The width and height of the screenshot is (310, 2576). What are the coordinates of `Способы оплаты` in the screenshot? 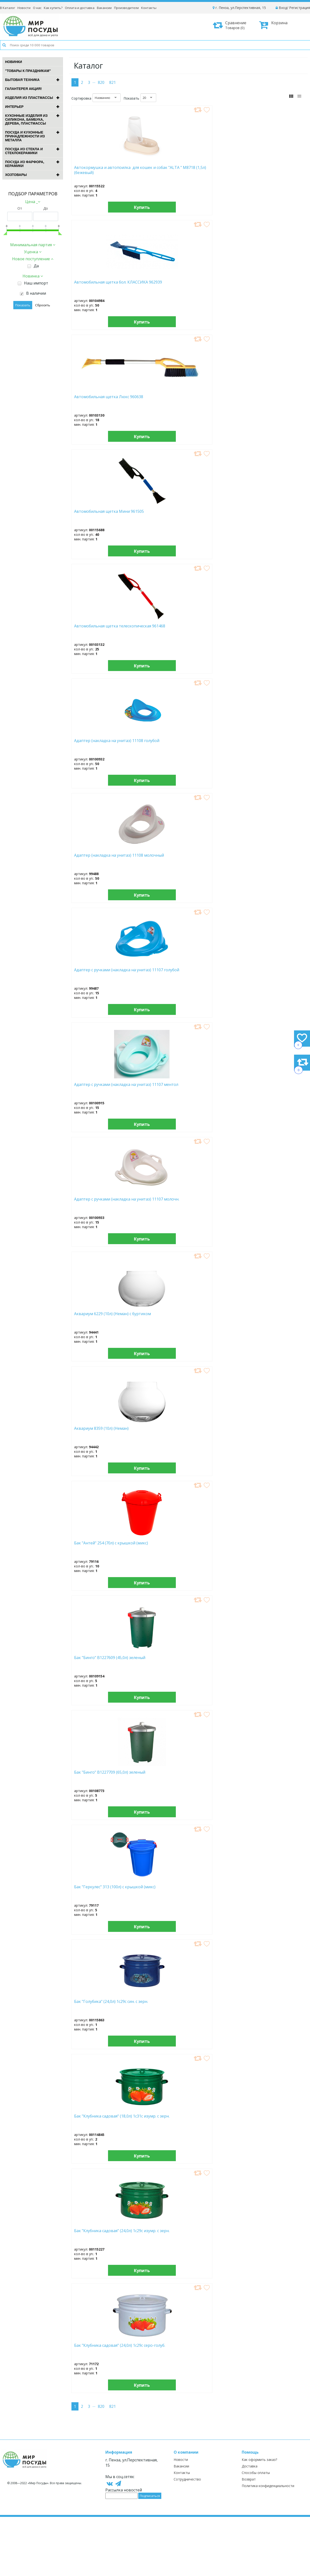 It's located at (256, 1480).